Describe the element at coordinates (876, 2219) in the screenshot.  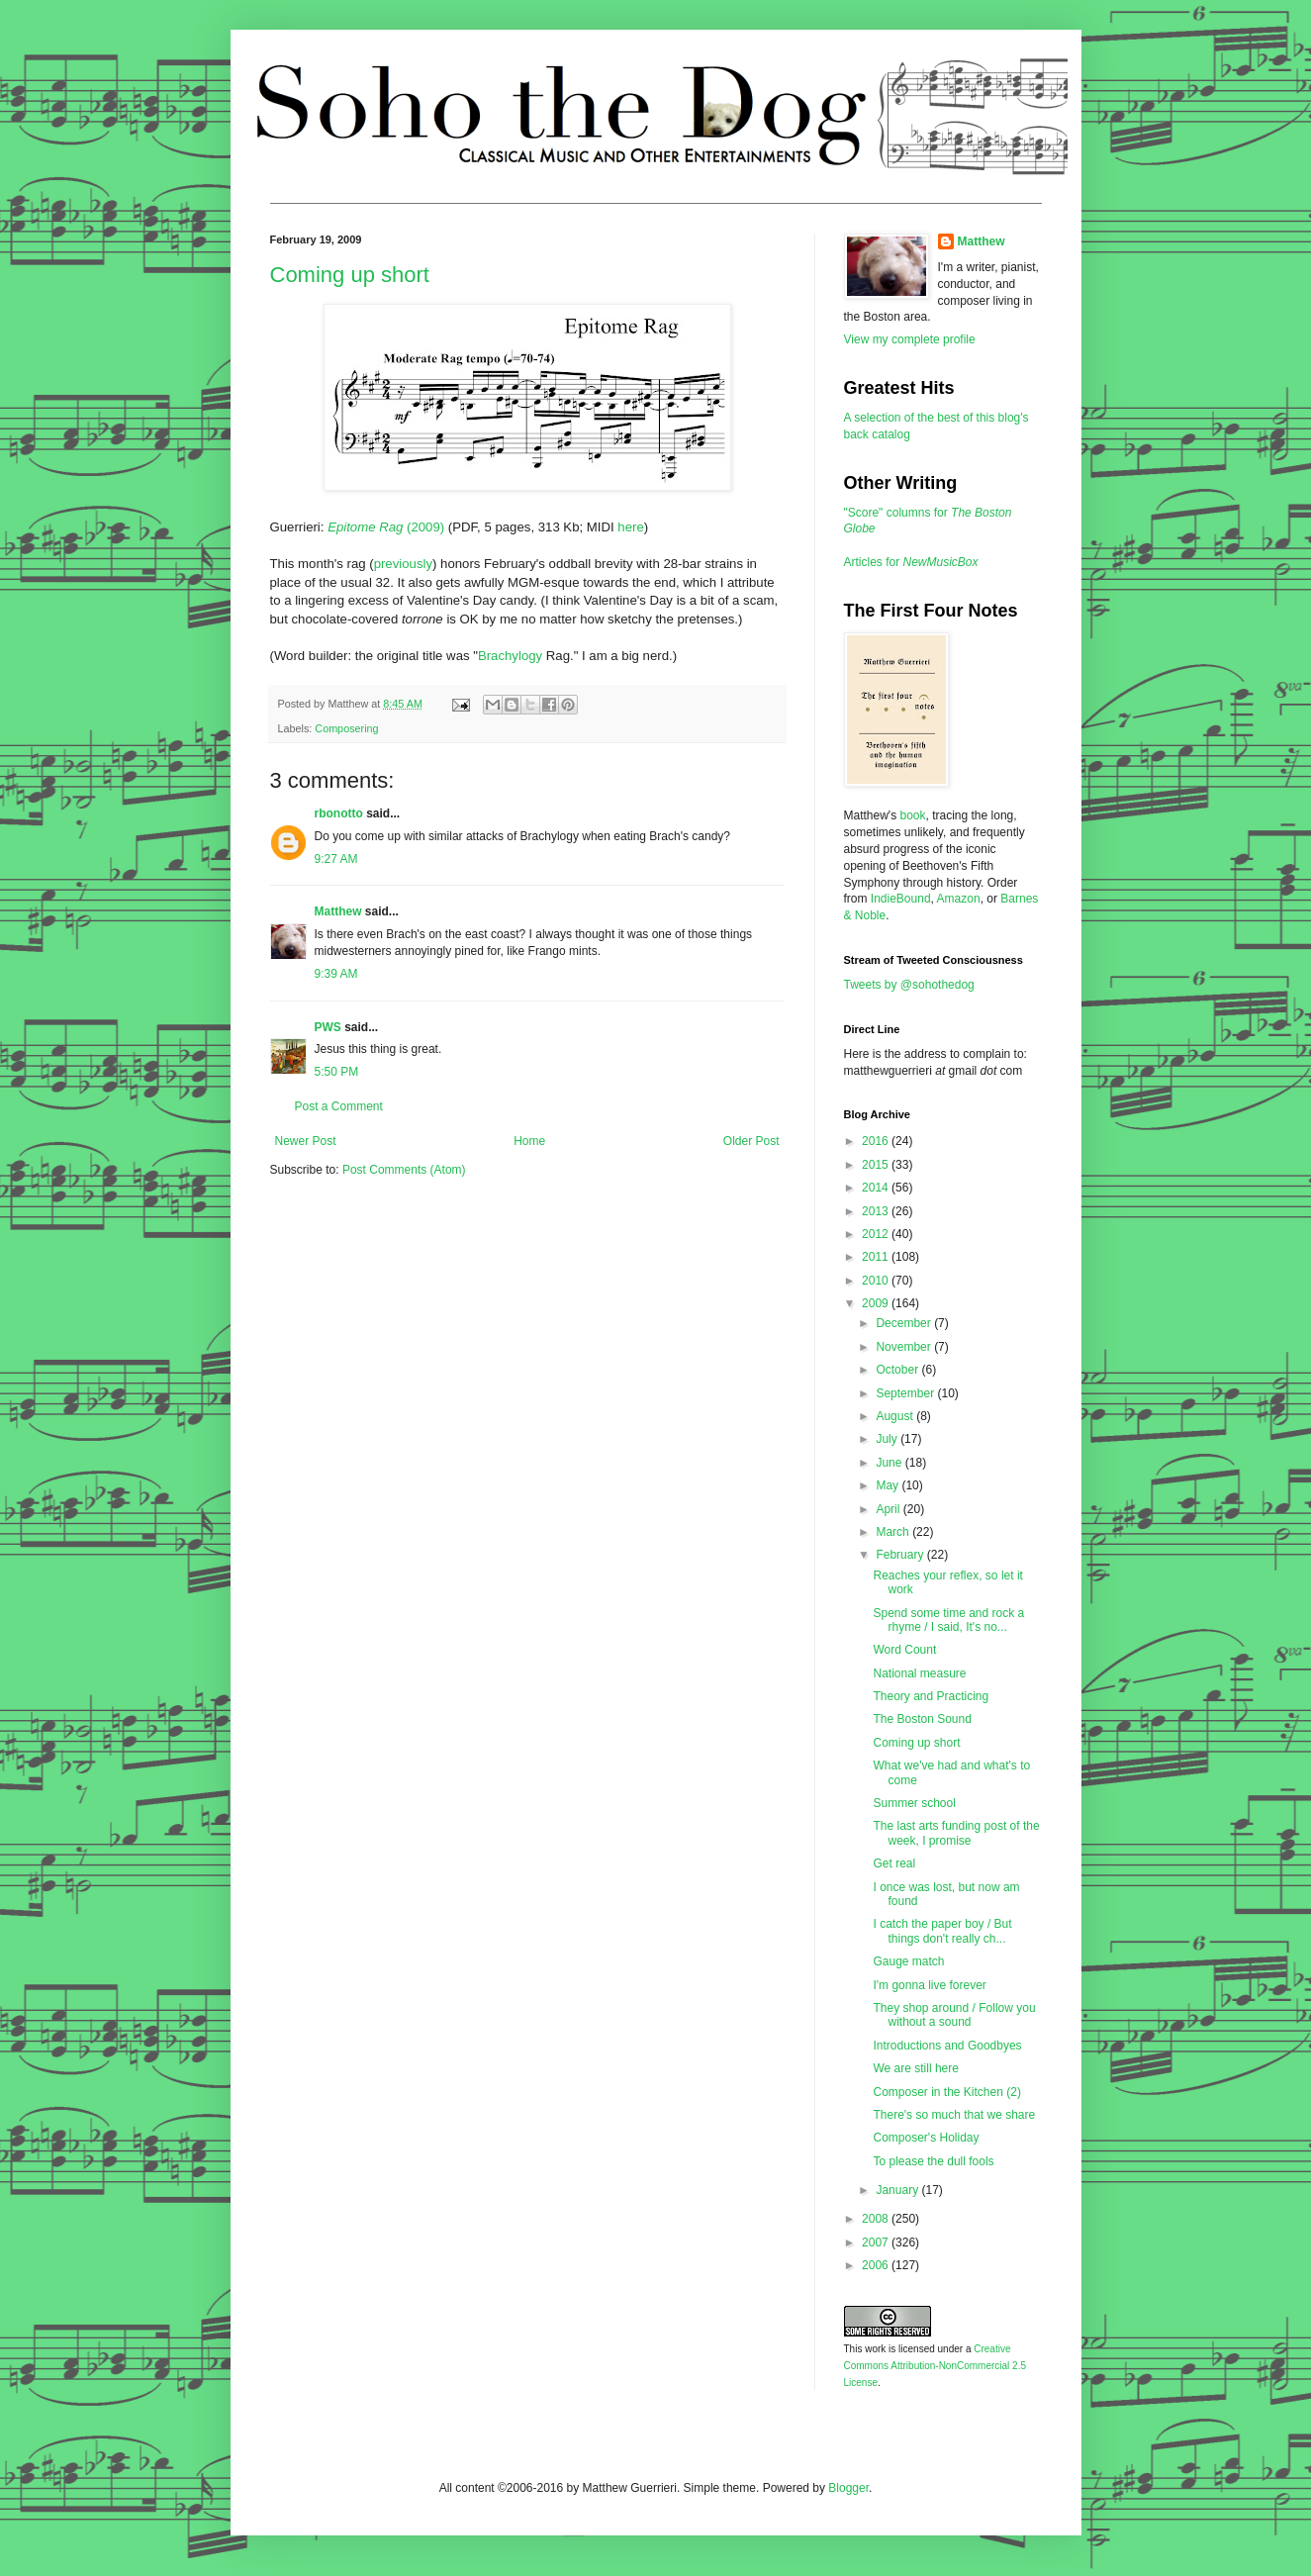
I see `2008` at that location.